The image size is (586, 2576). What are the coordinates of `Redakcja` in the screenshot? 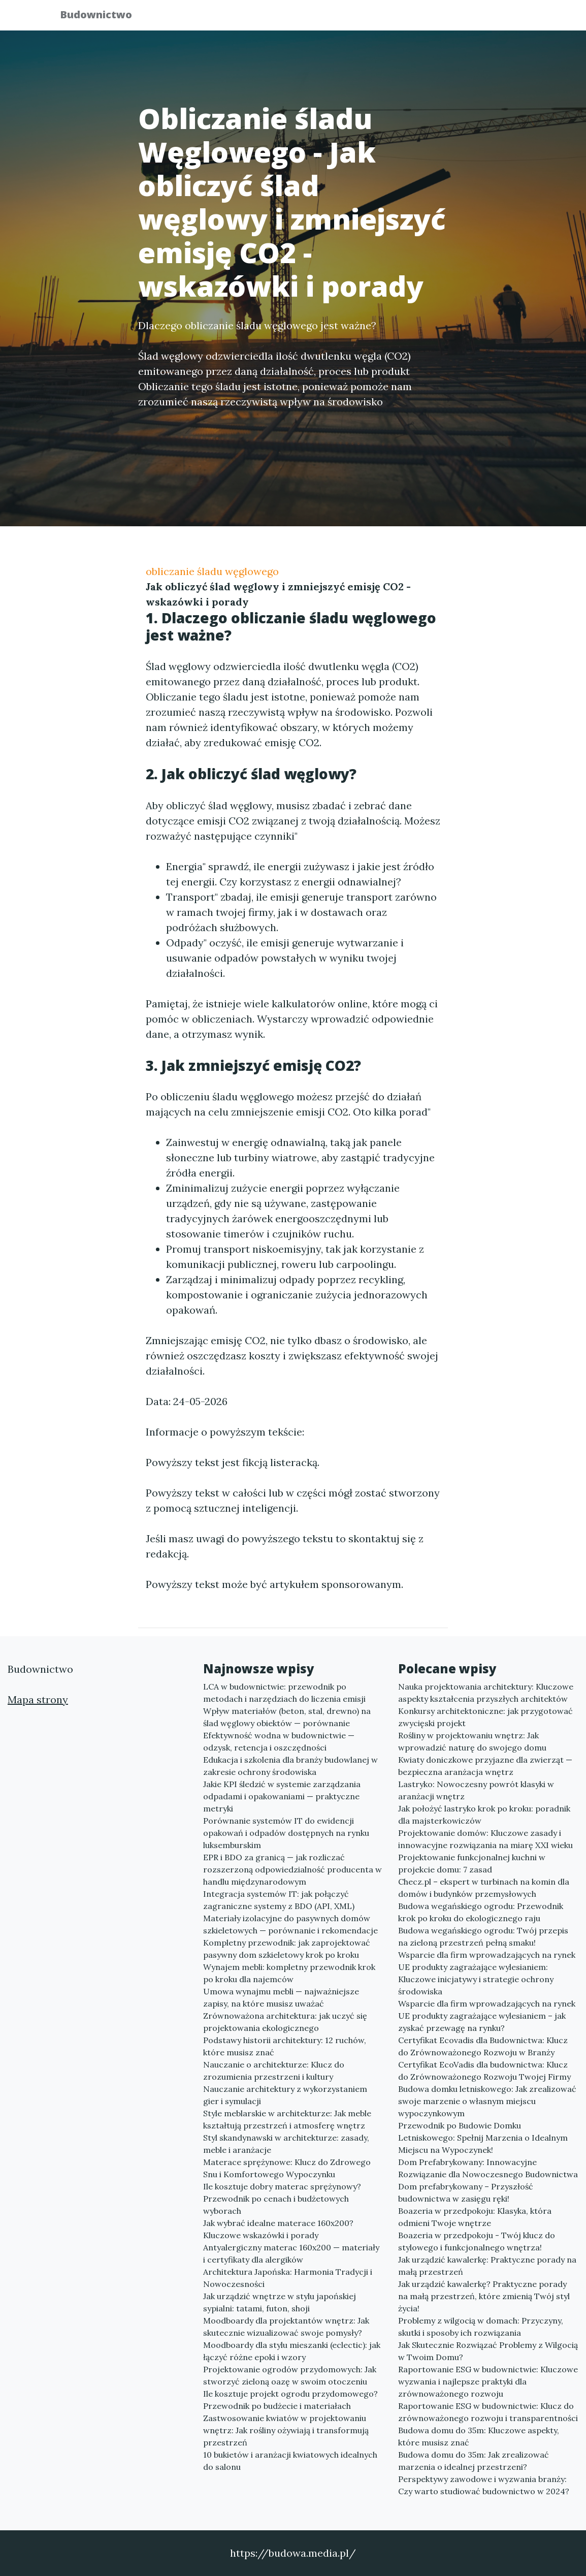 It's located at (445, 18).